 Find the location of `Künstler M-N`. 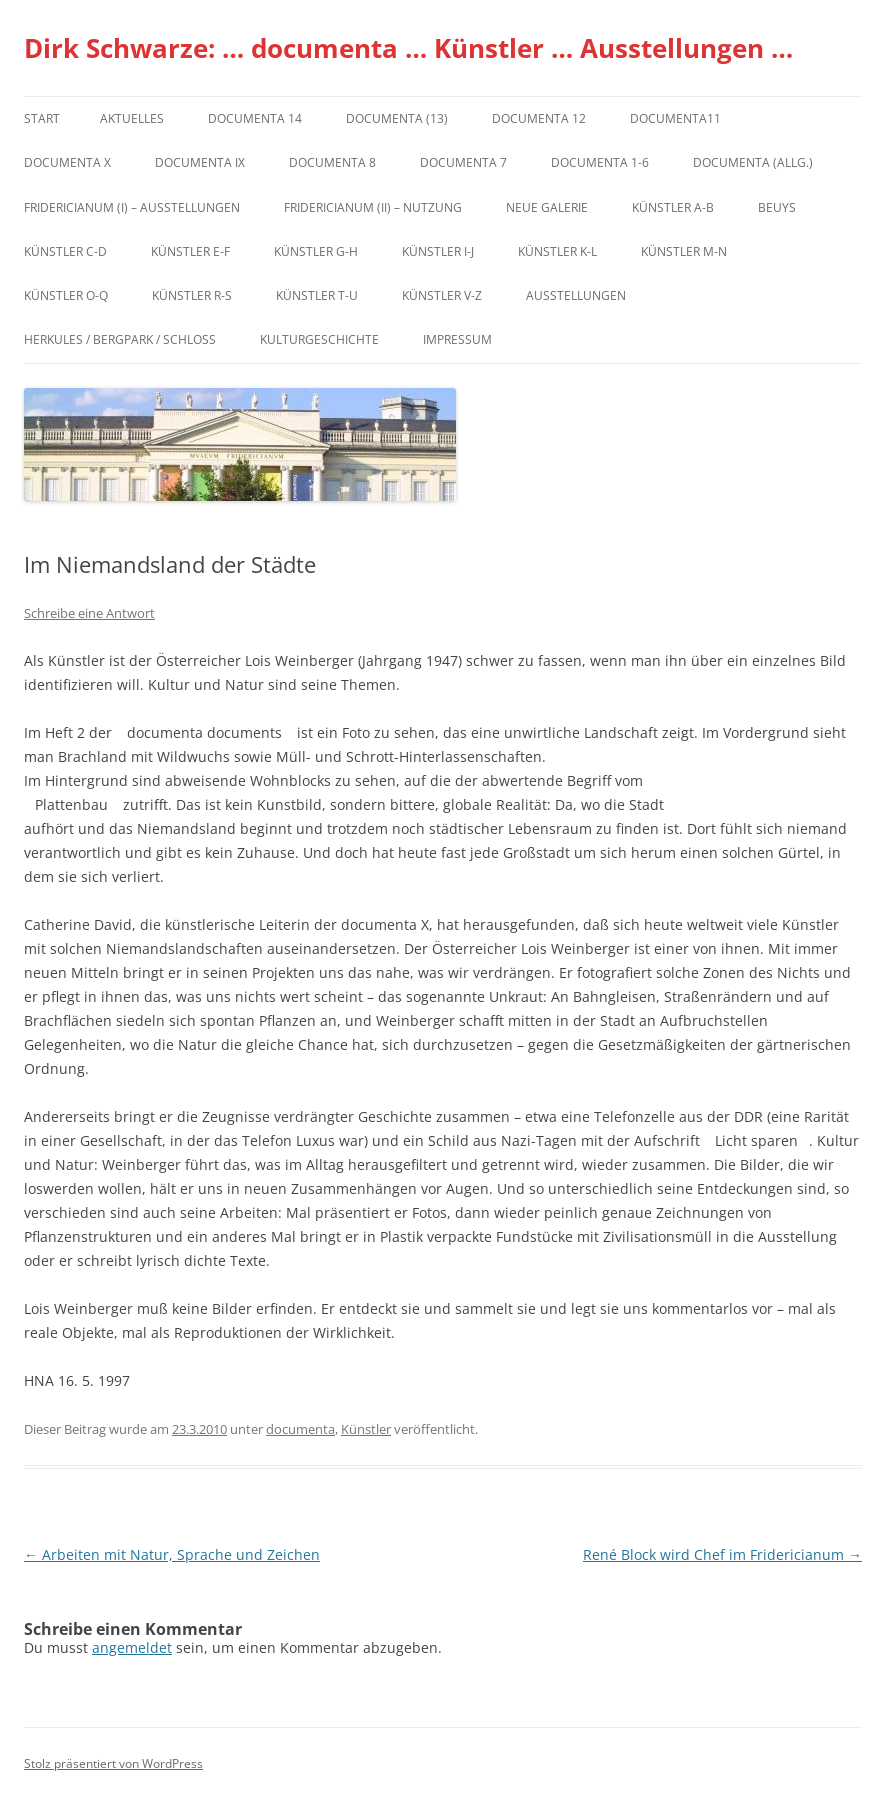

Künstler M-N is located at coordinates (684, 251).